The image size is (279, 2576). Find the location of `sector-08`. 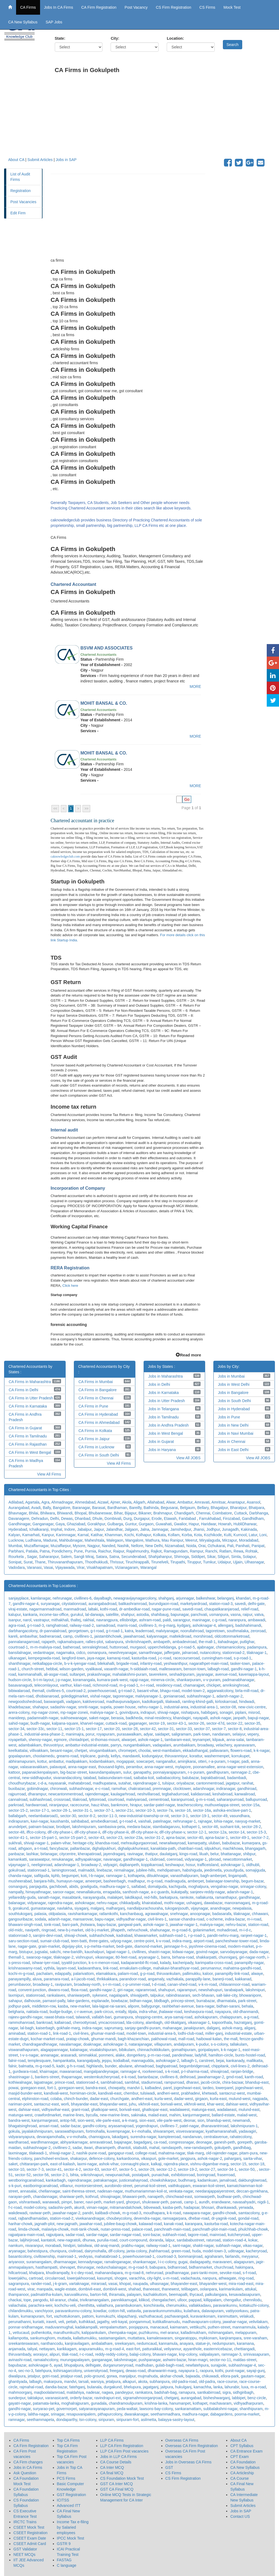

sector-08 is located at coordinates (228, 1707).